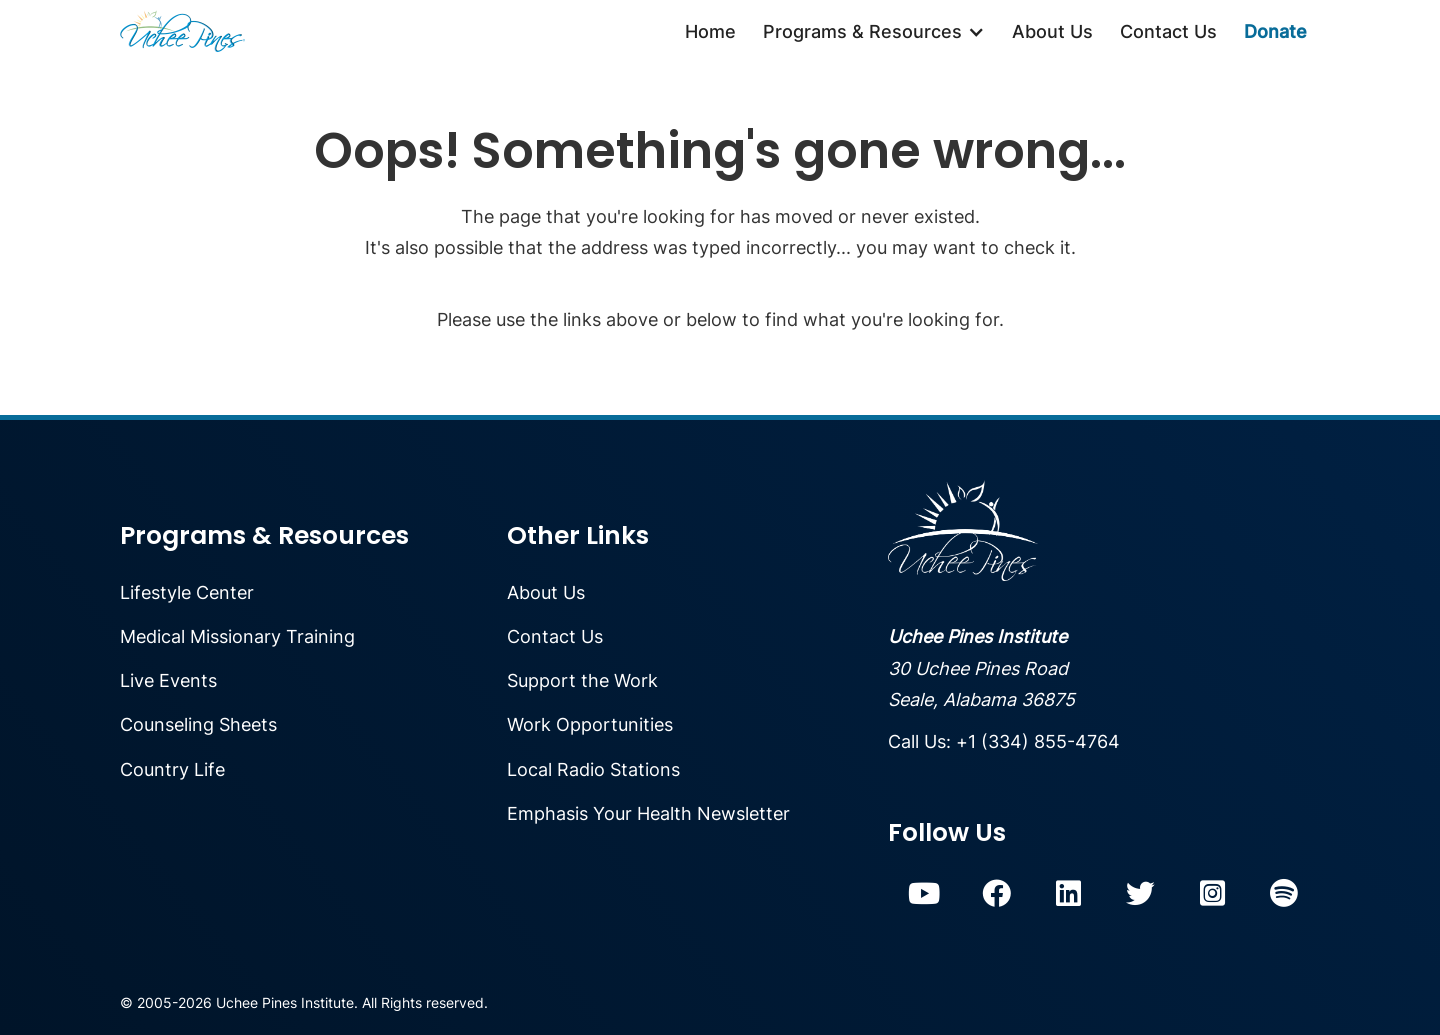 This screenshot has width=1440, height=1035. Describe the element at coordinates (182, 32) in the screenshot. I see `[home]` at that location.